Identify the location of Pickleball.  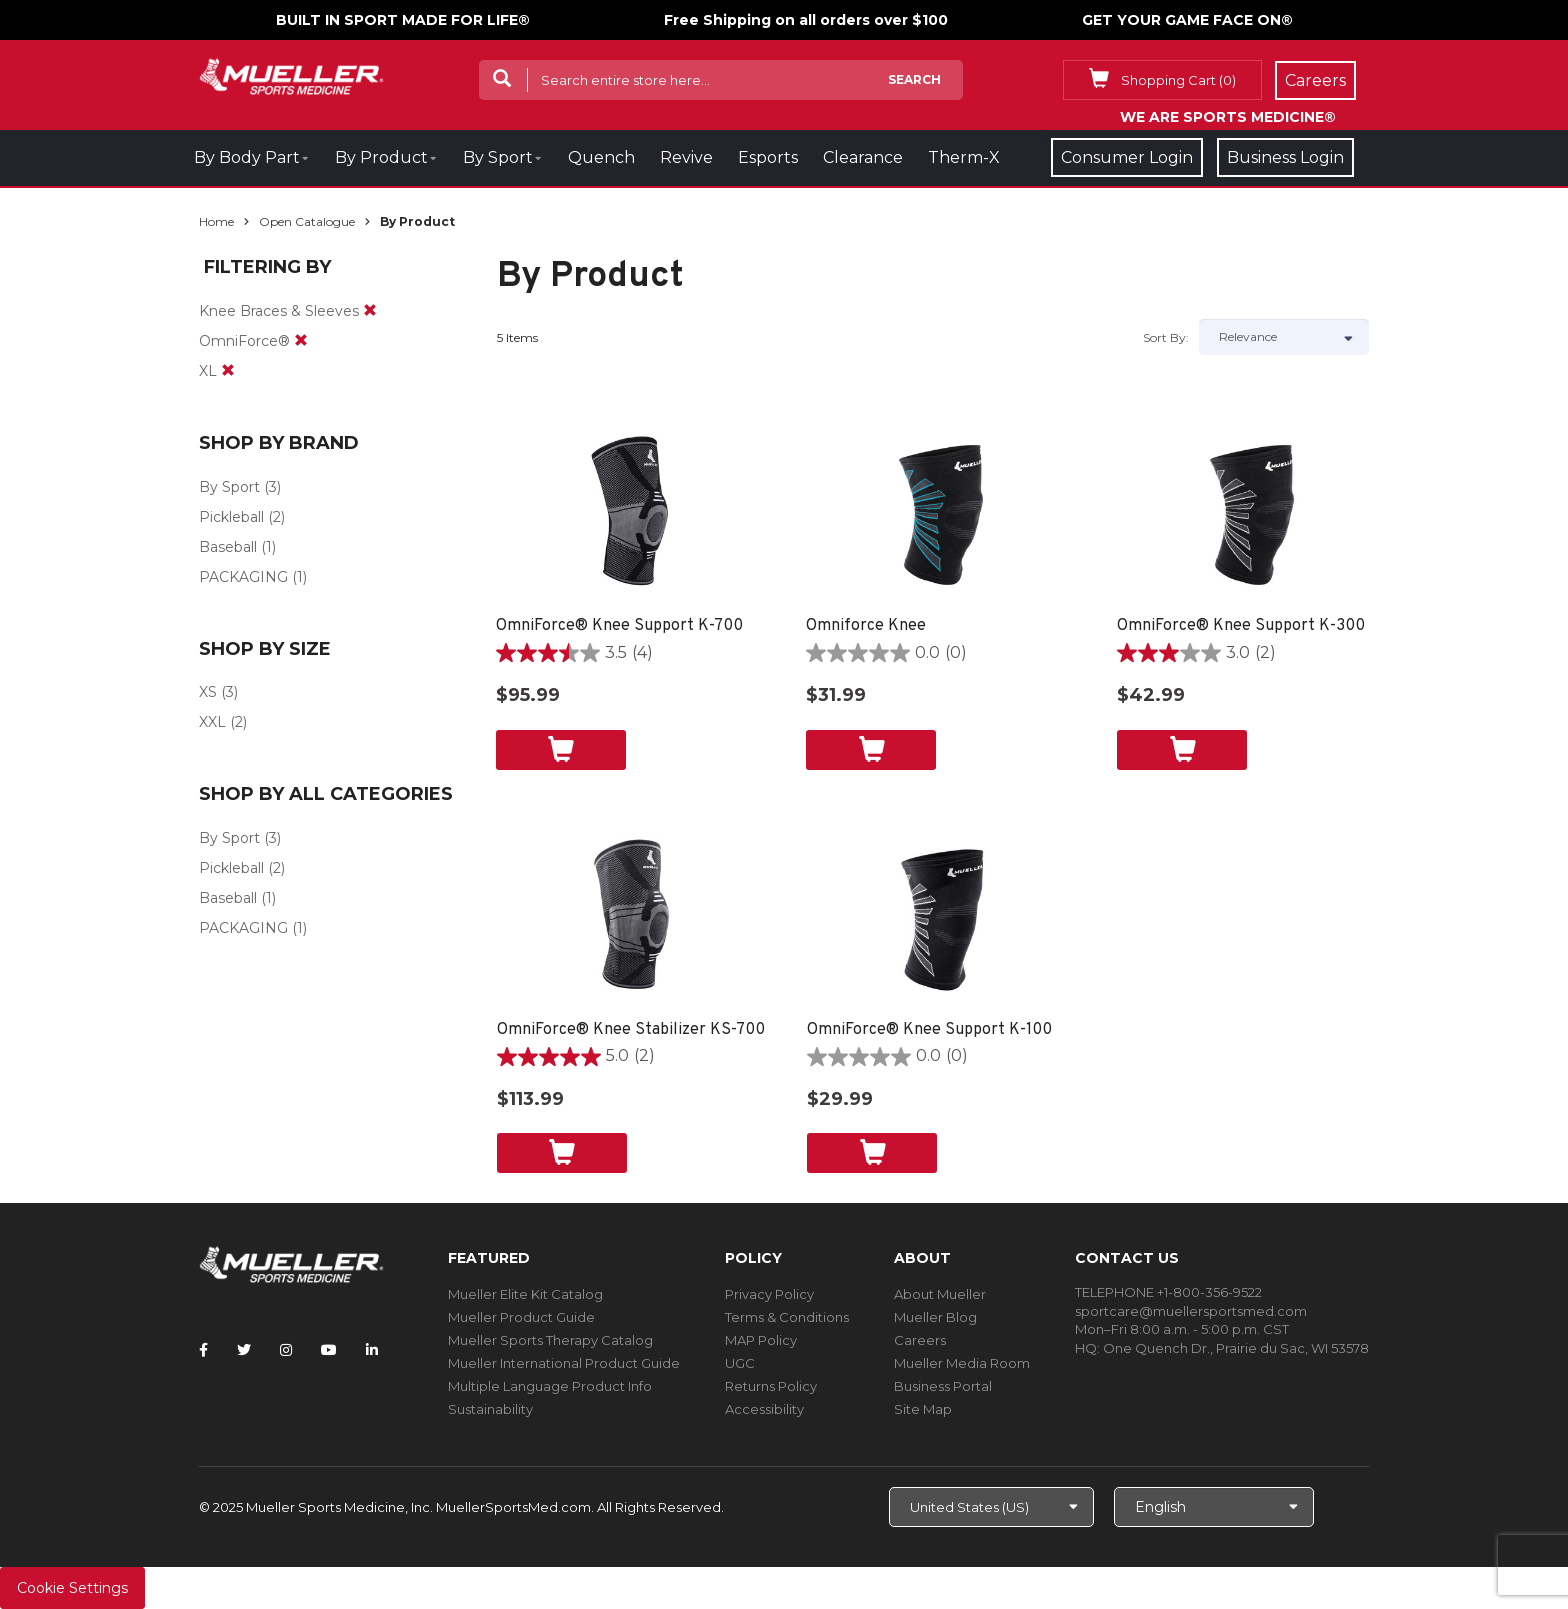
(231, 517).